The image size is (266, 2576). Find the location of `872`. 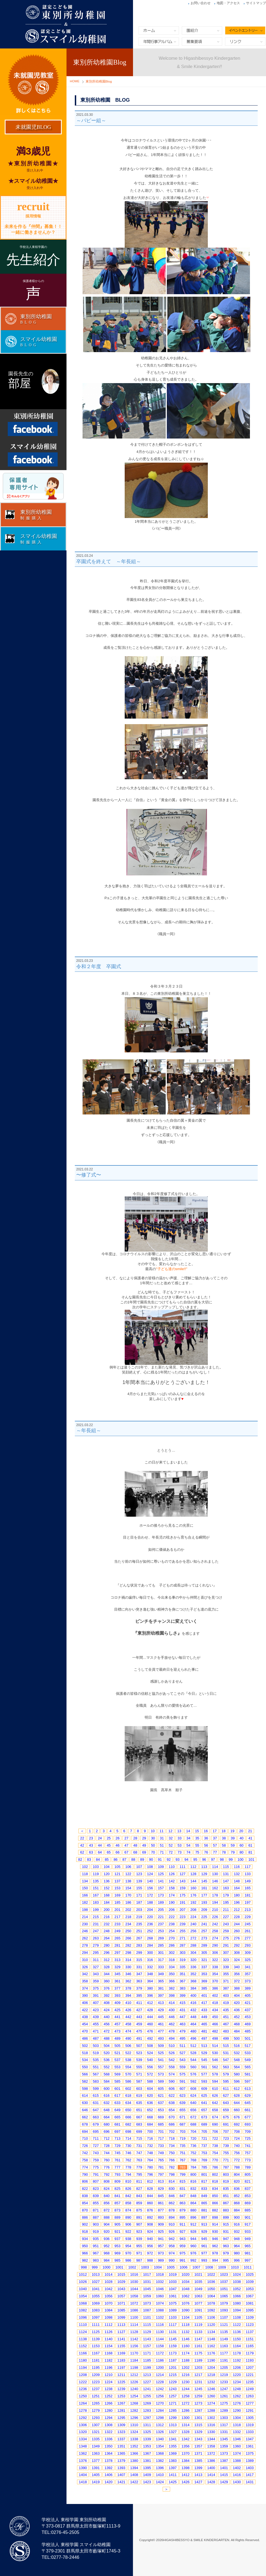

872 is located at coordinates (107, 2210).